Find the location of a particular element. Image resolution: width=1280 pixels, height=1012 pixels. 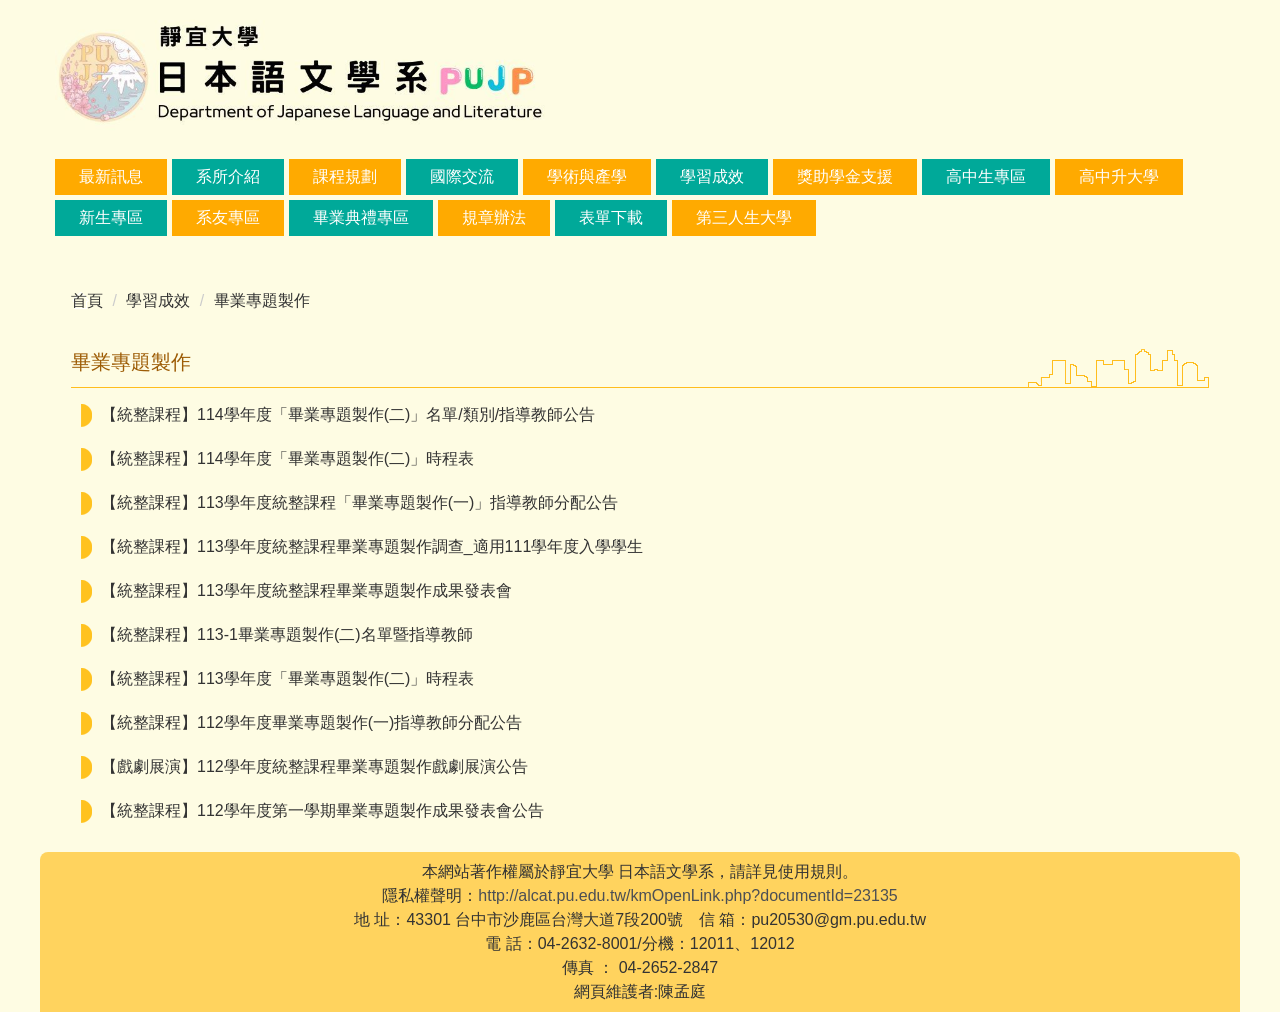

系友專區 is located at coordinates (228, 217).